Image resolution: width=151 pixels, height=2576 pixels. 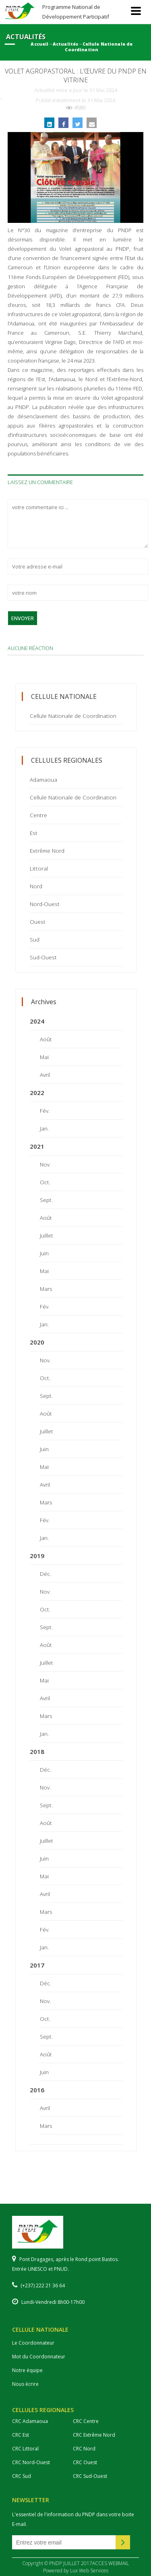 What do you see at coordinates (37, 1342) in the screenshot?
I see `2020` at bounding box center [37, 1342].